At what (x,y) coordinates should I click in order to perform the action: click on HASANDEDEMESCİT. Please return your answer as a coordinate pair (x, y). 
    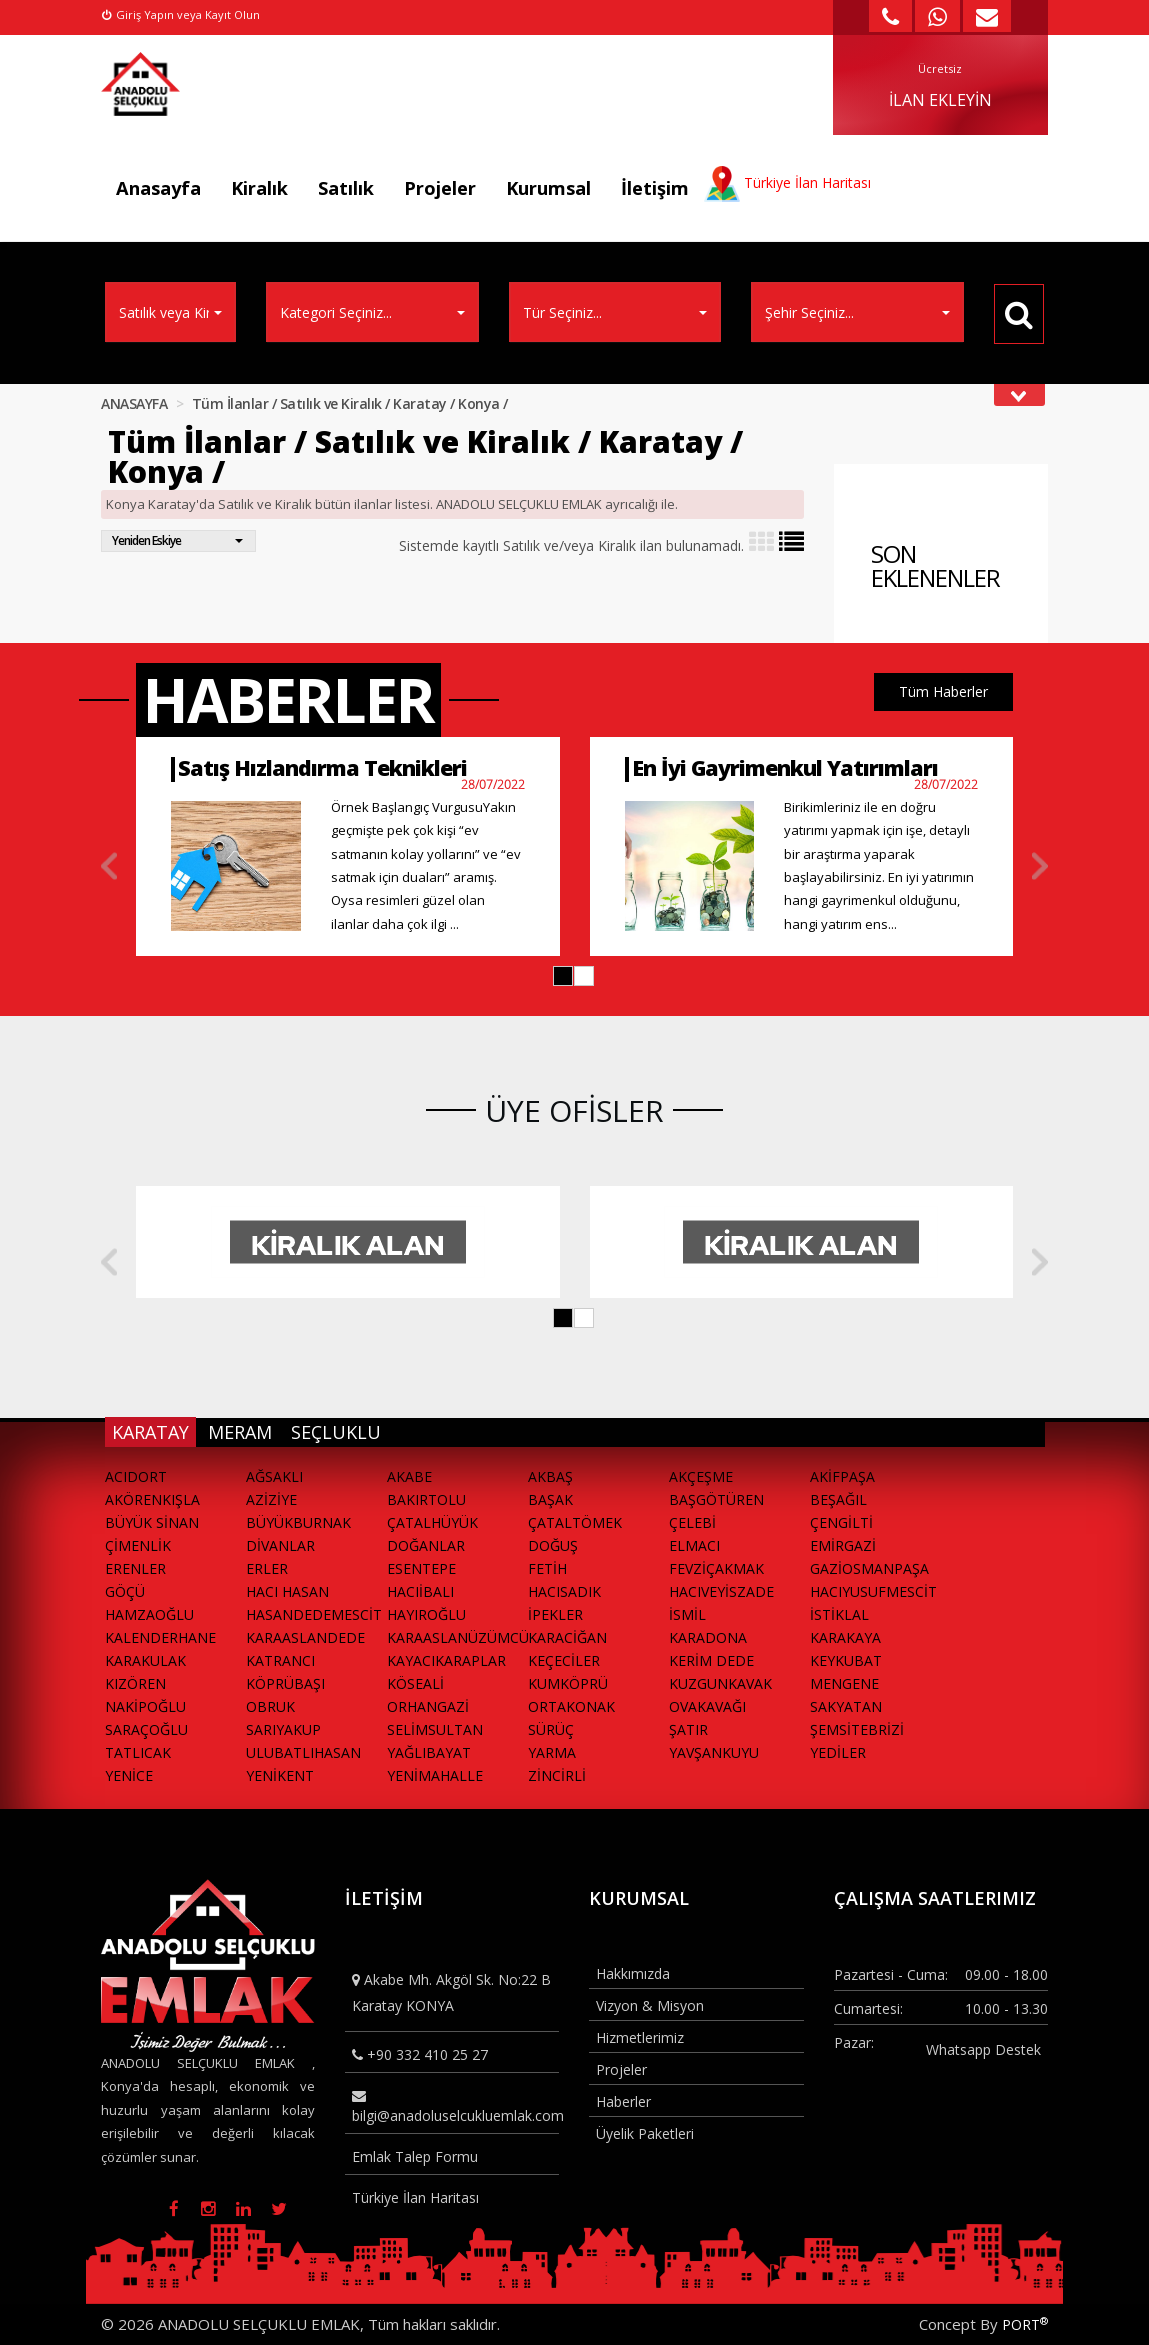
    Looking at the image, I should click on (314, 1614).